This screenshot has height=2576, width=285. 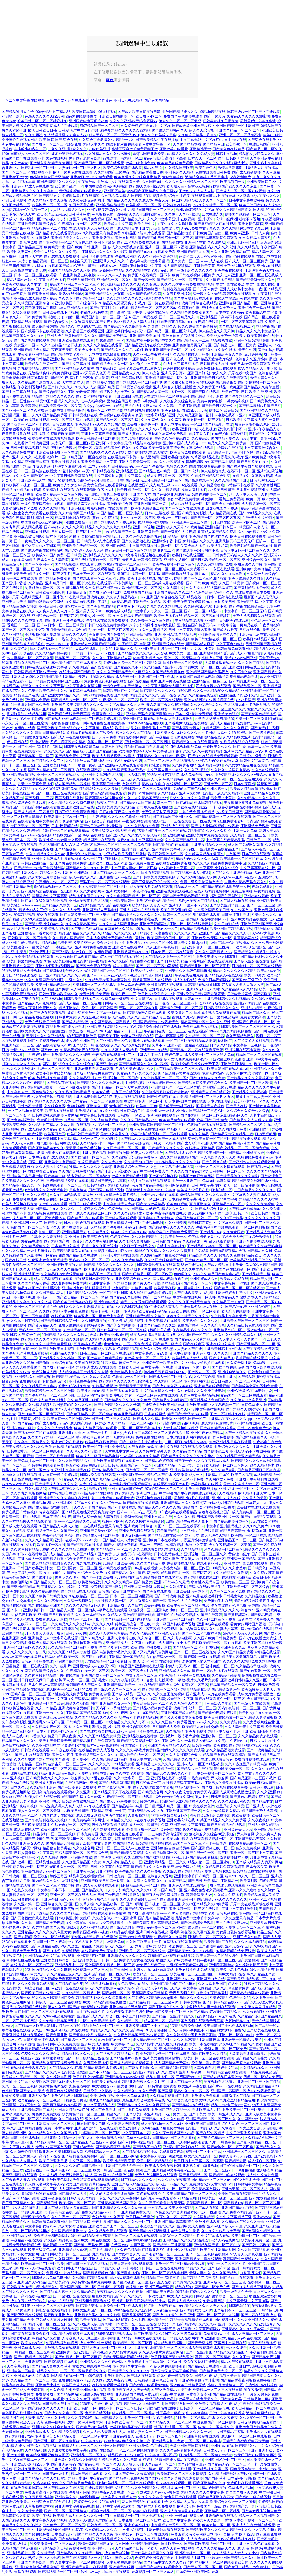 I want to click on 碰97精品国产一区二区三, so click(x=99, y=126).